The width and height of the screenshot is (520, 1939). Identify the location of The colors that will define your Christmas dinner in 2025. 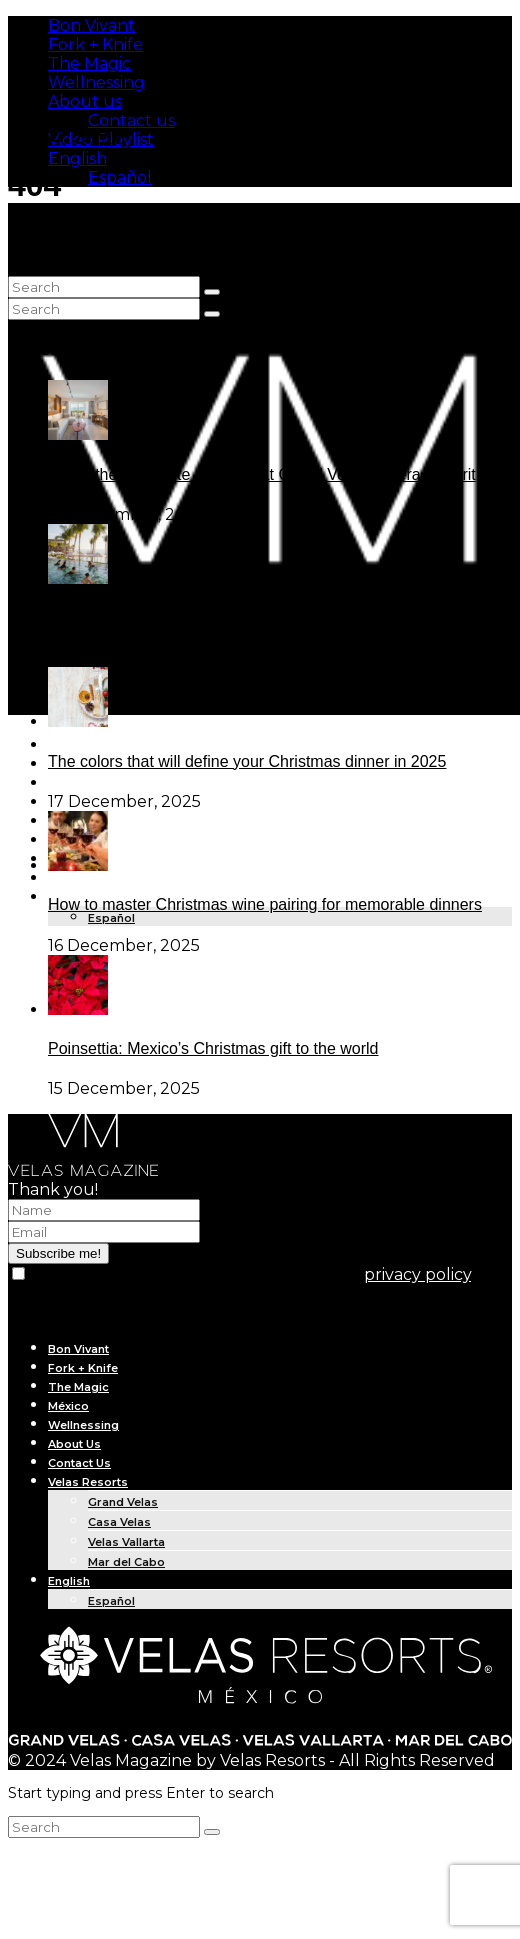
(247, 761).